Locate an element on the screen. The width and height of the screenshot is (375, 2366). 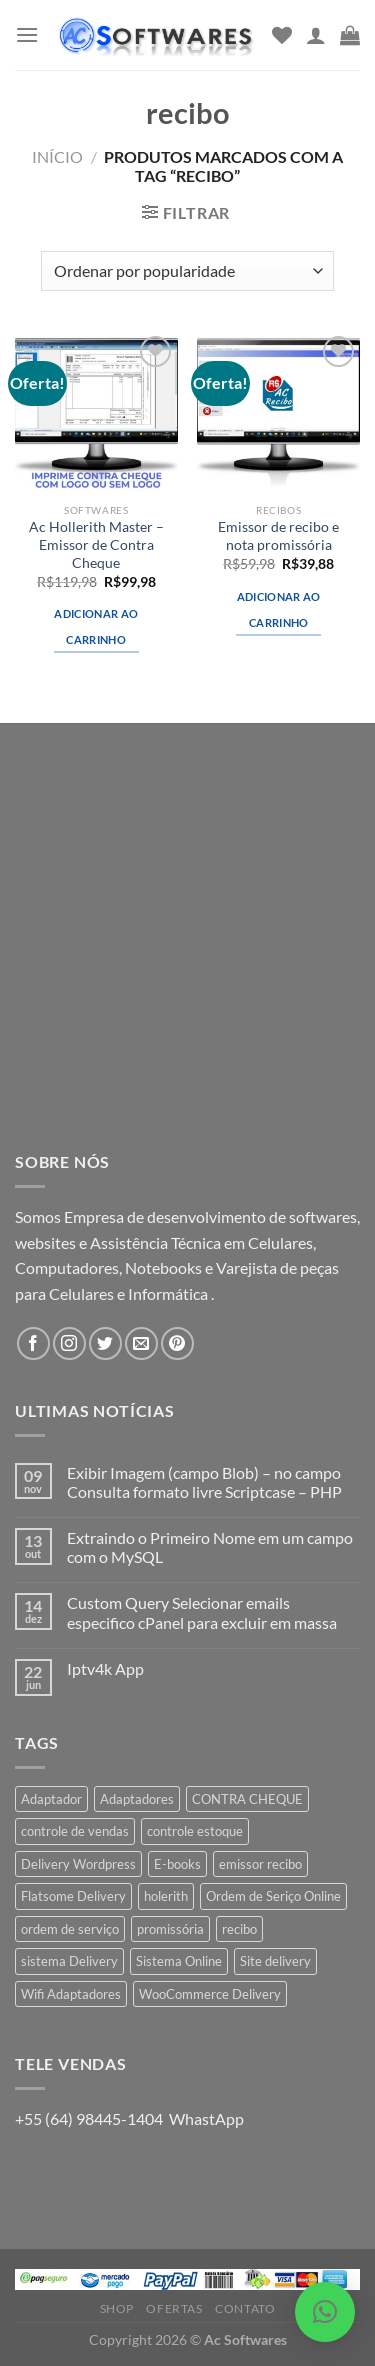
[Minha conta] is located at coordinates (316, 35).